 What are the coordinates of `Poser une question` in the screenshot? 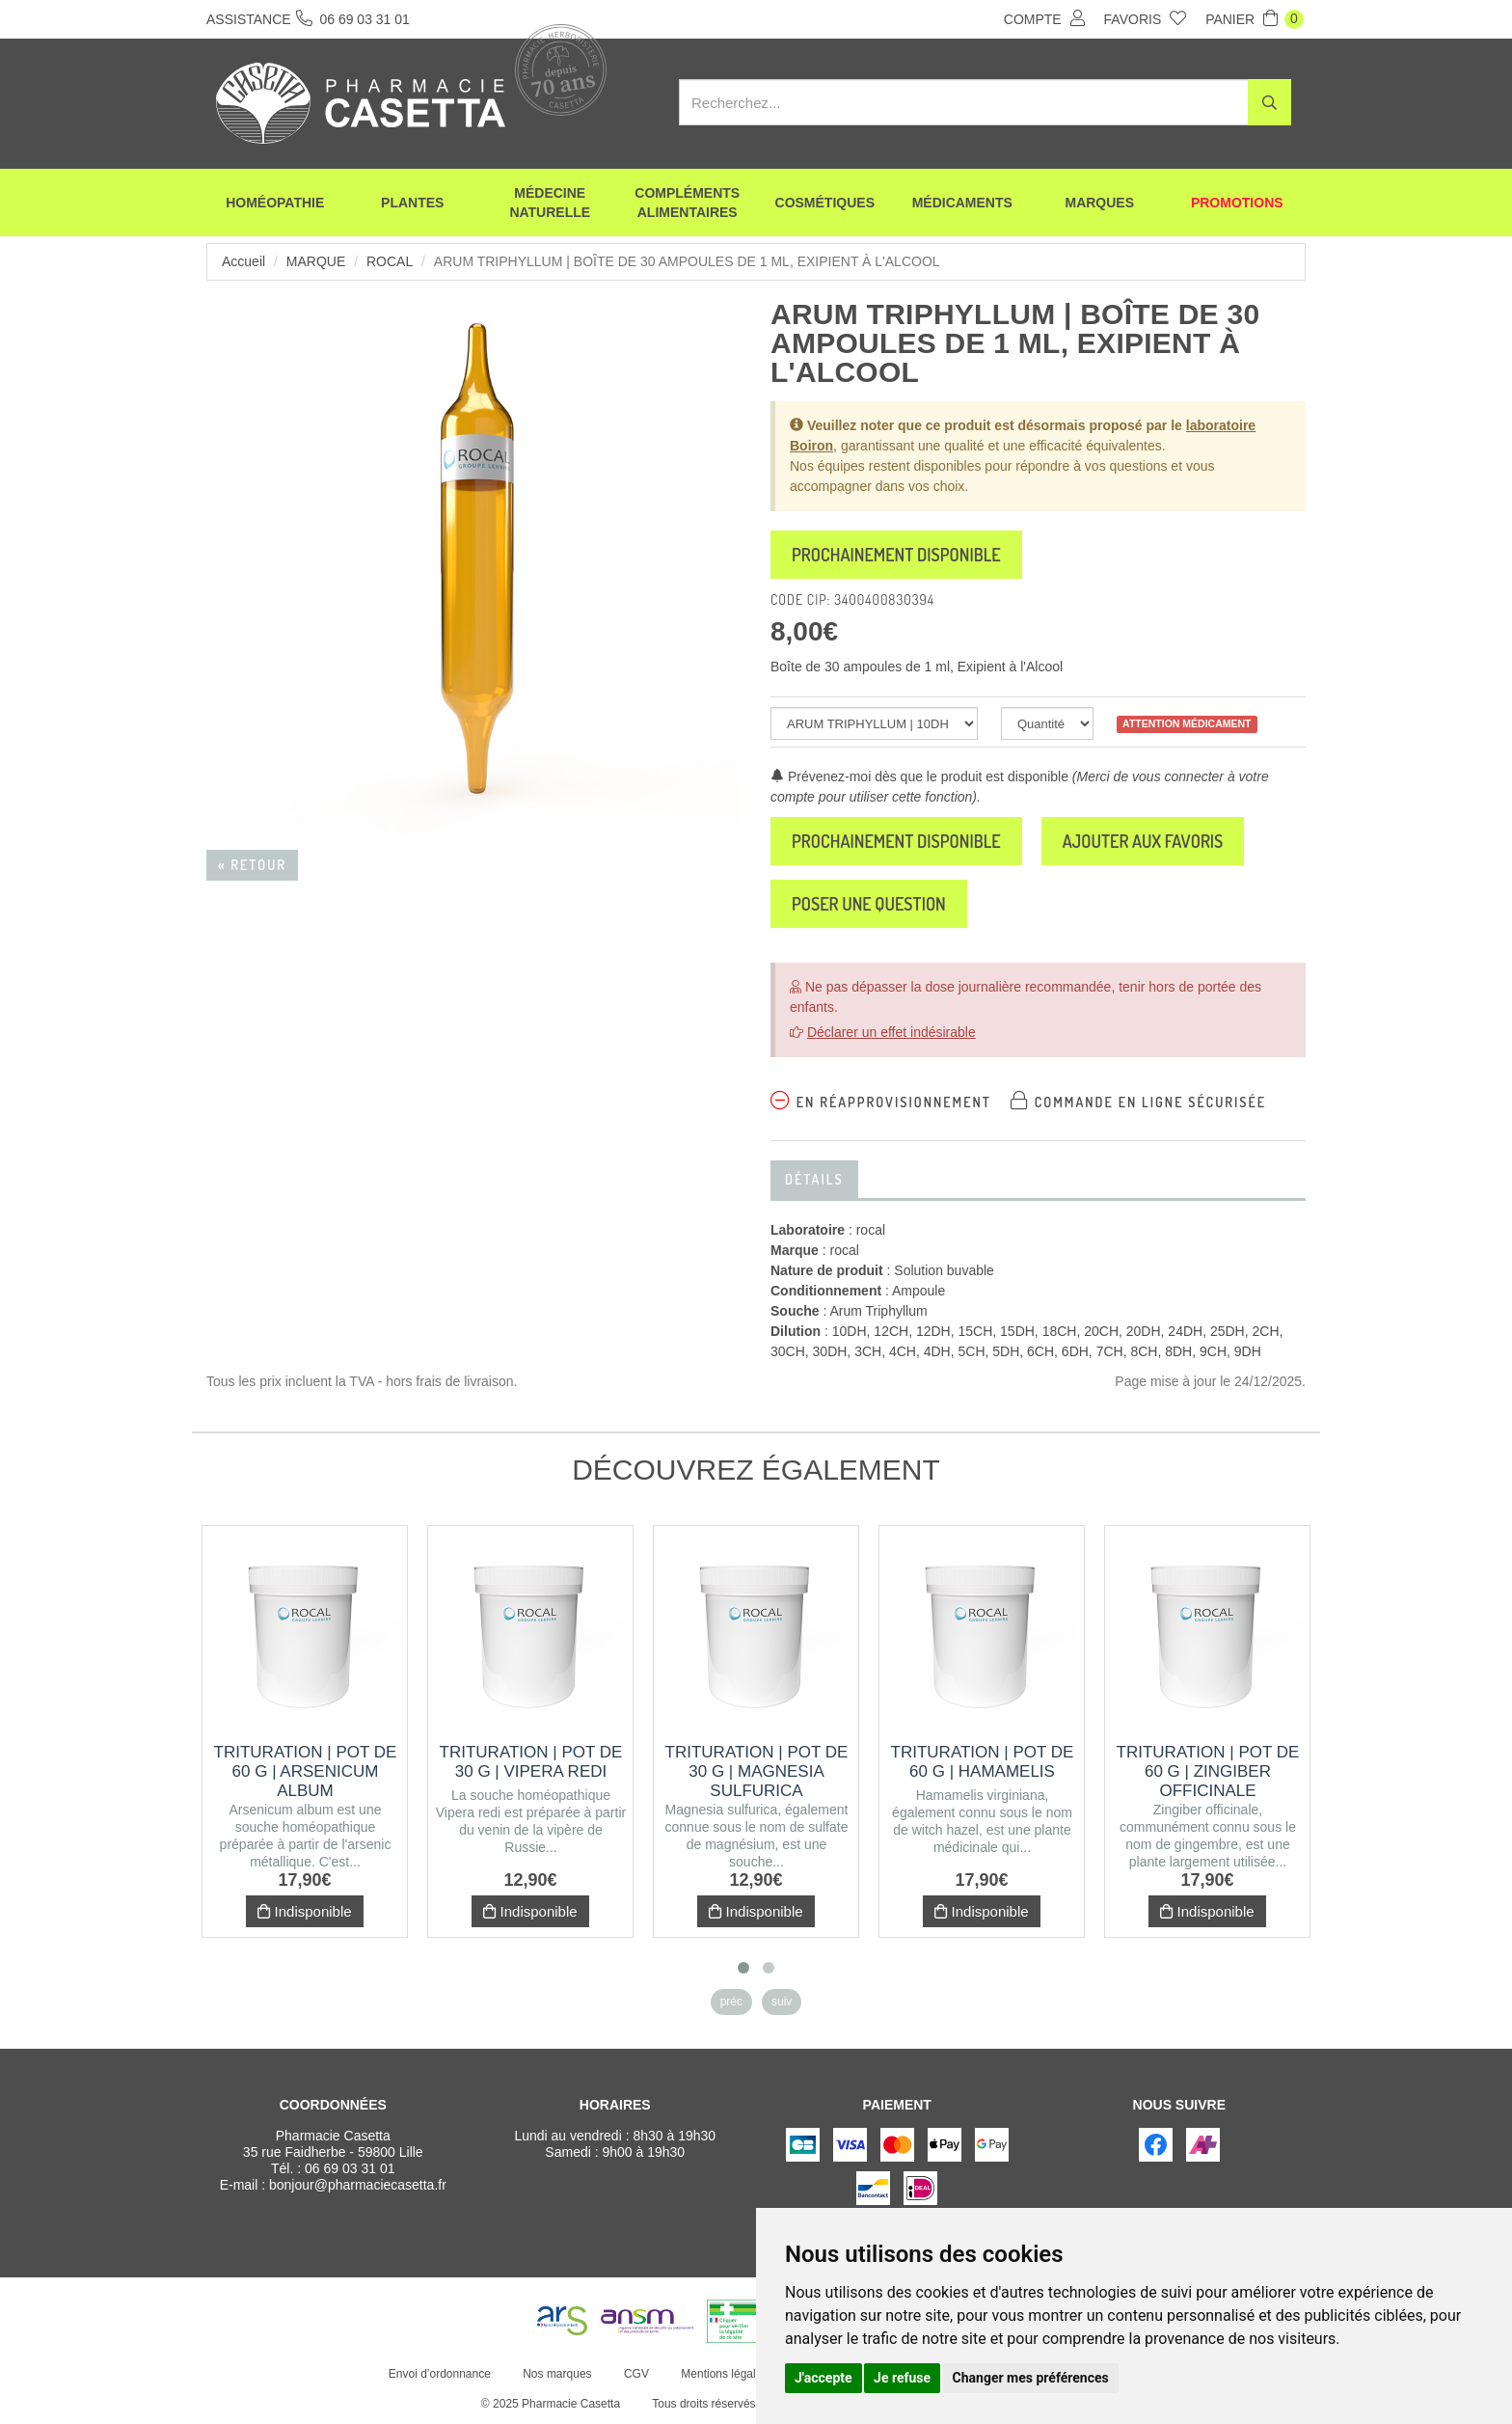 It's located at (869, 903).